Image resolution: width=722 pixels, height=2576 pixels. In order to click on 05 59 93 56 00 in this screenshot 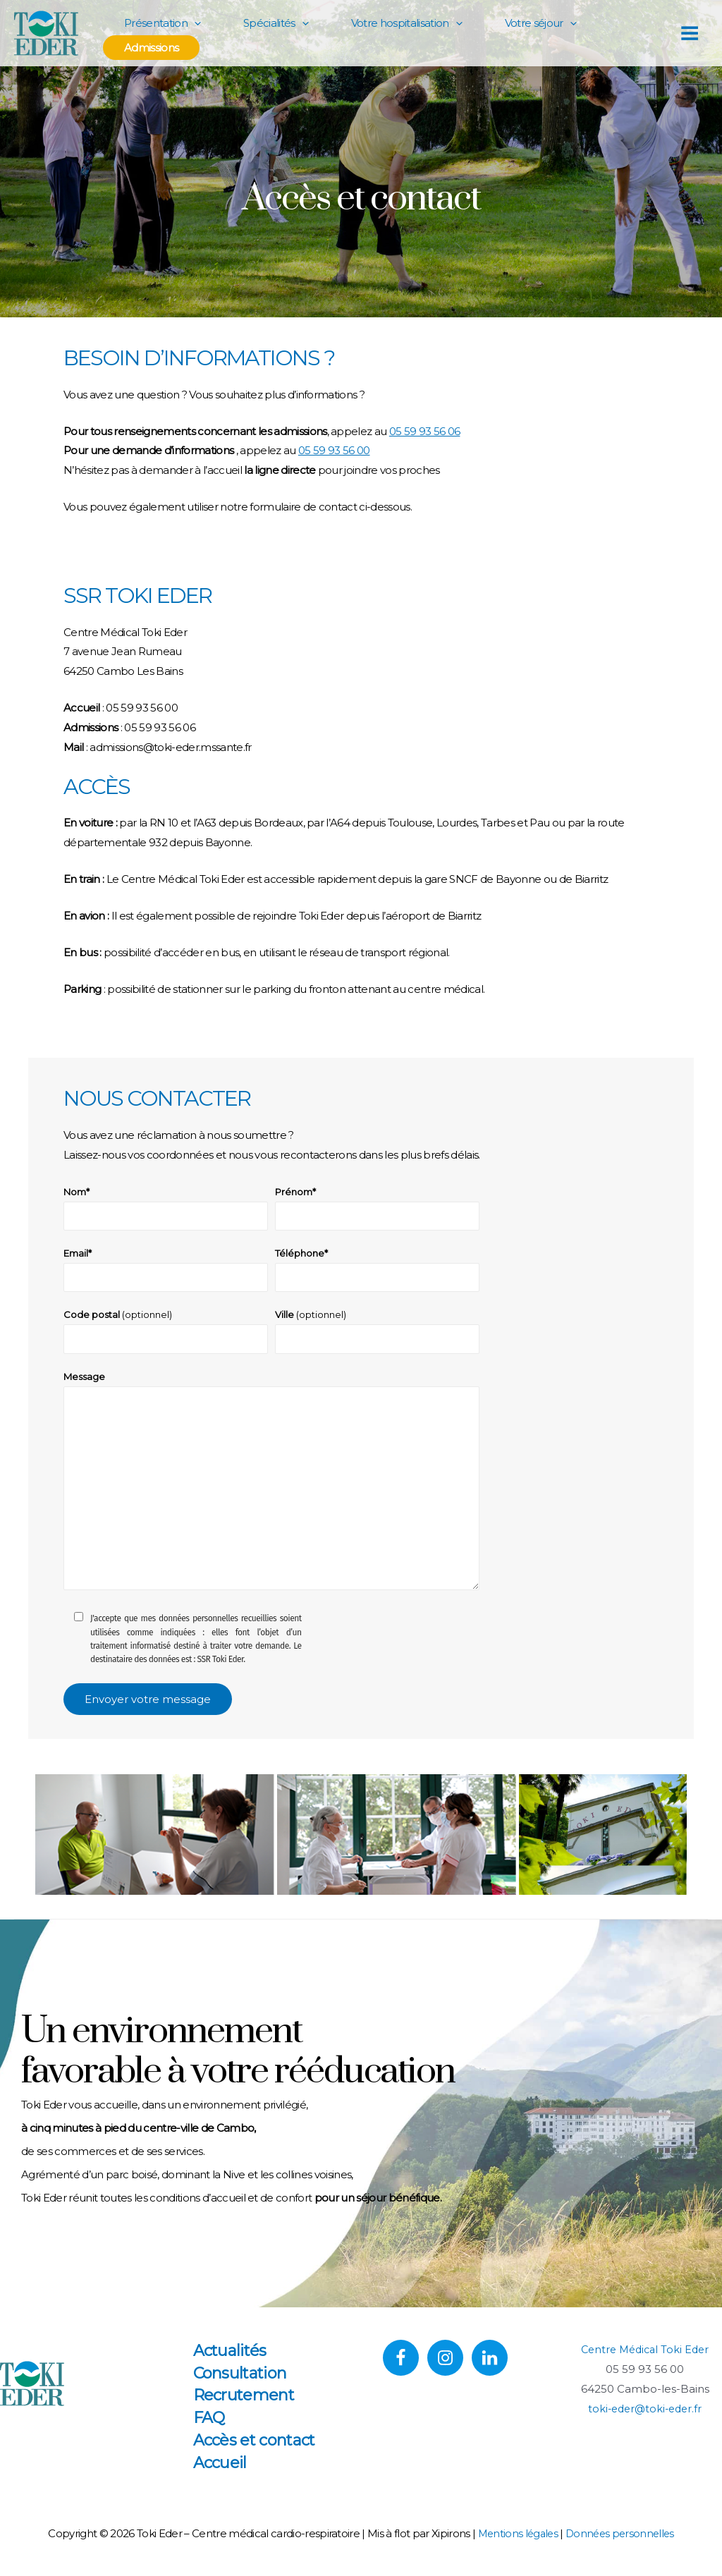, I will do `click(334, 450)`.